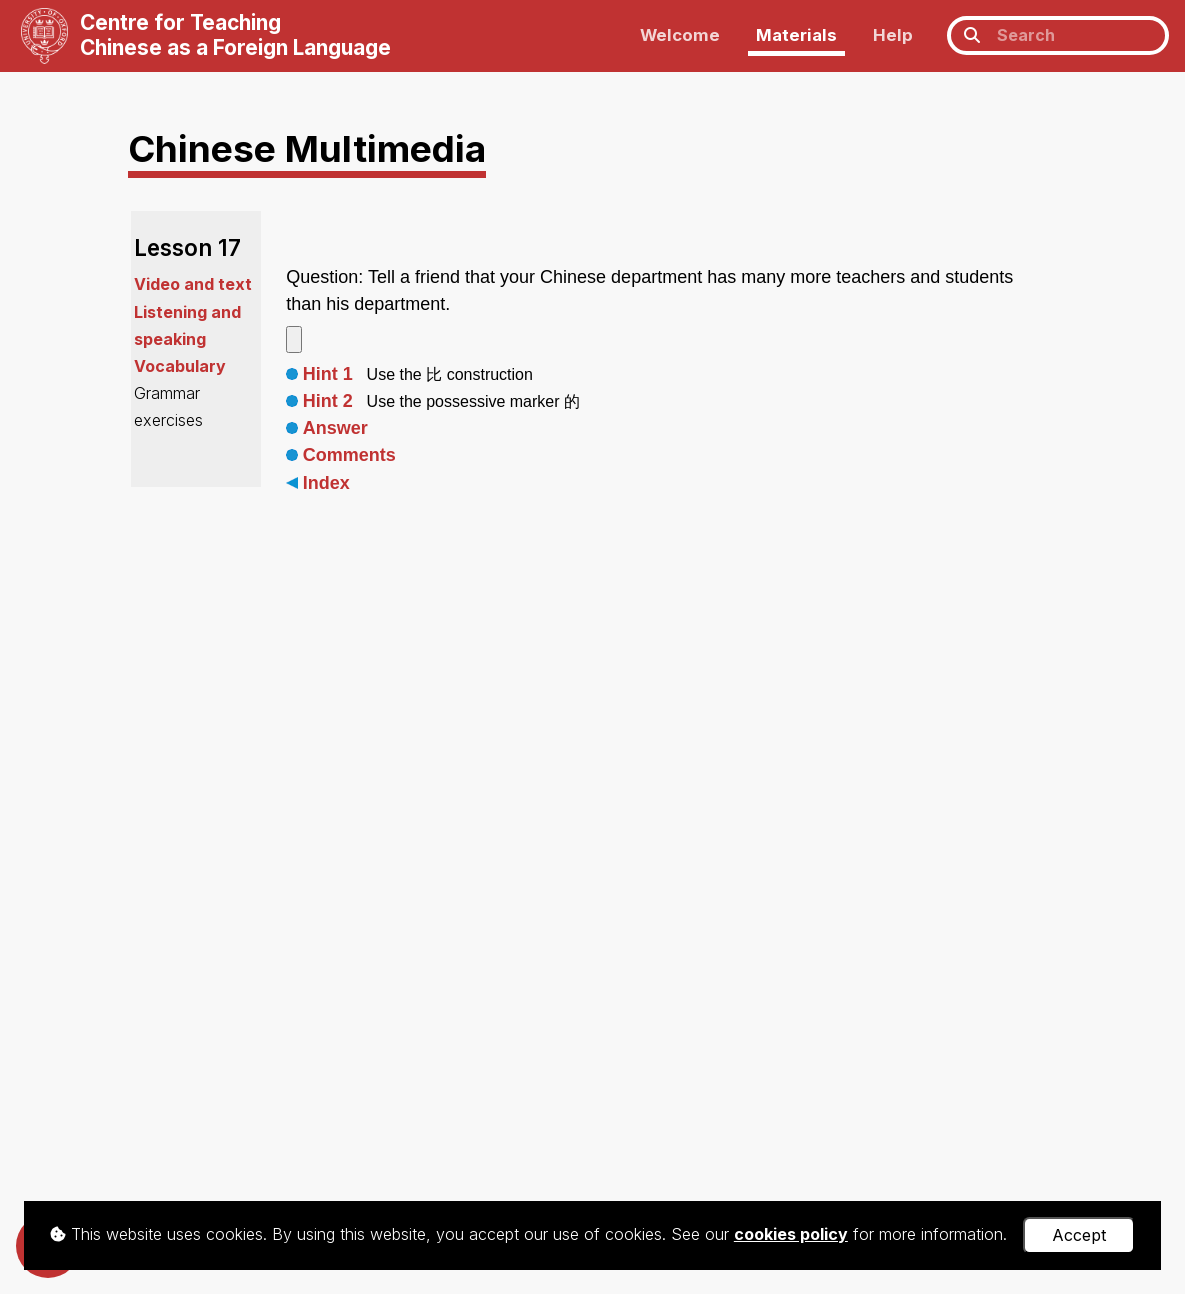 The image size is (1185, 1294). What do you see at coordinates (680, 35) in the screenshot?
I see `Welcome` at bounding box center [680, 35].